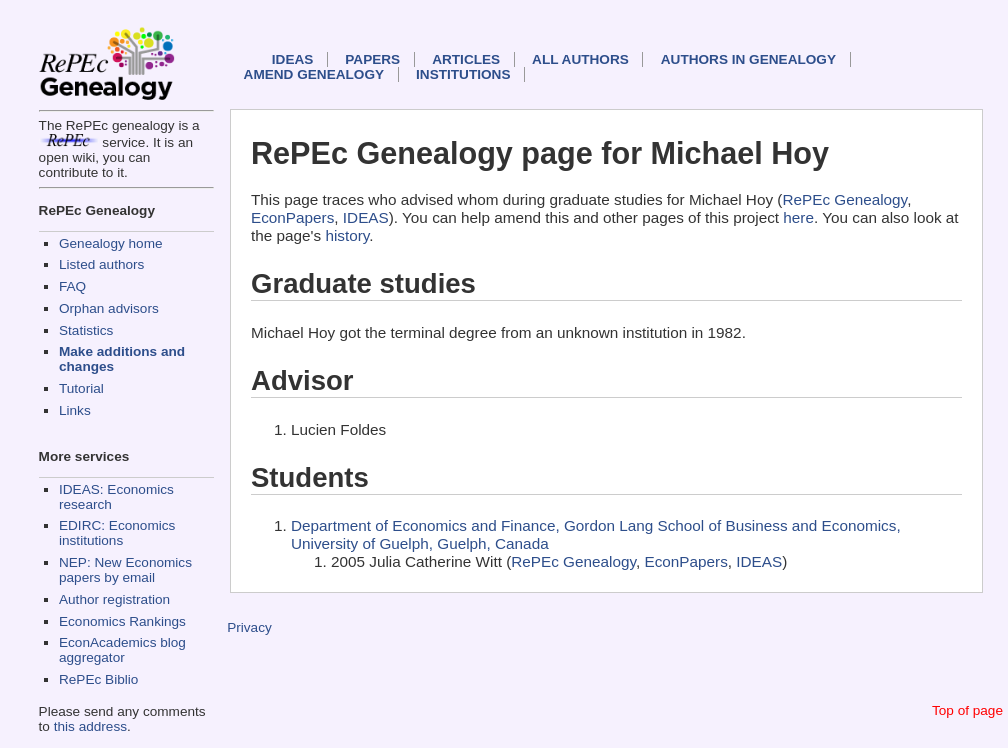 Image resolution: width=1008 pixels, height=748 pixels. I want to click on EDIRC: Economics institutions, so click(117, 533).